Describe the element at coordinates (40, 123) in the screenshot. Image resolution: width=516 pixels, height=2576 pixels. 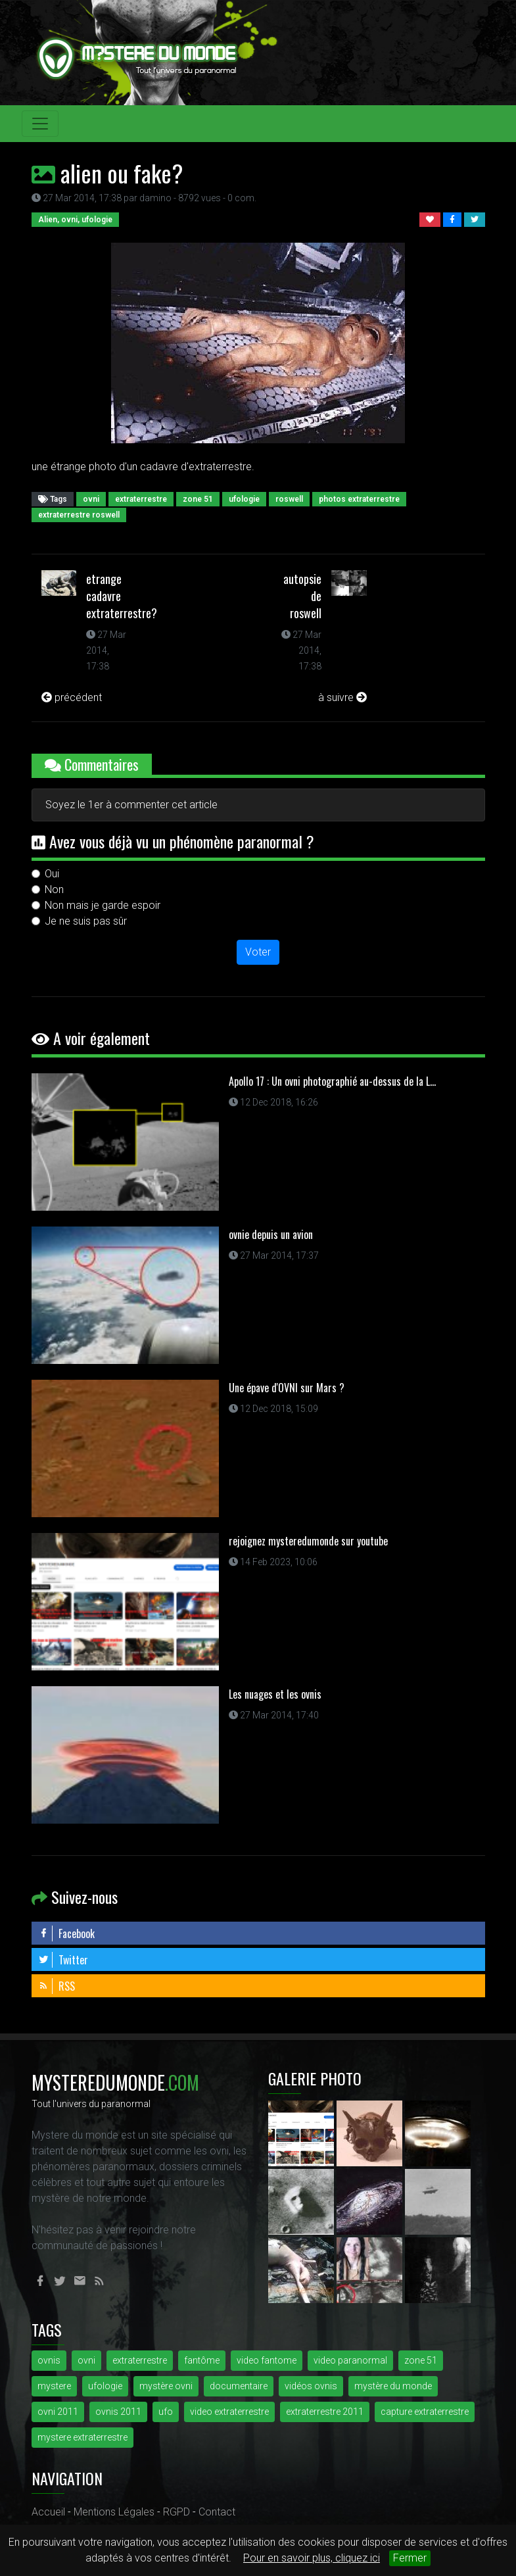
I see `[Toggle navigation]` at that location.